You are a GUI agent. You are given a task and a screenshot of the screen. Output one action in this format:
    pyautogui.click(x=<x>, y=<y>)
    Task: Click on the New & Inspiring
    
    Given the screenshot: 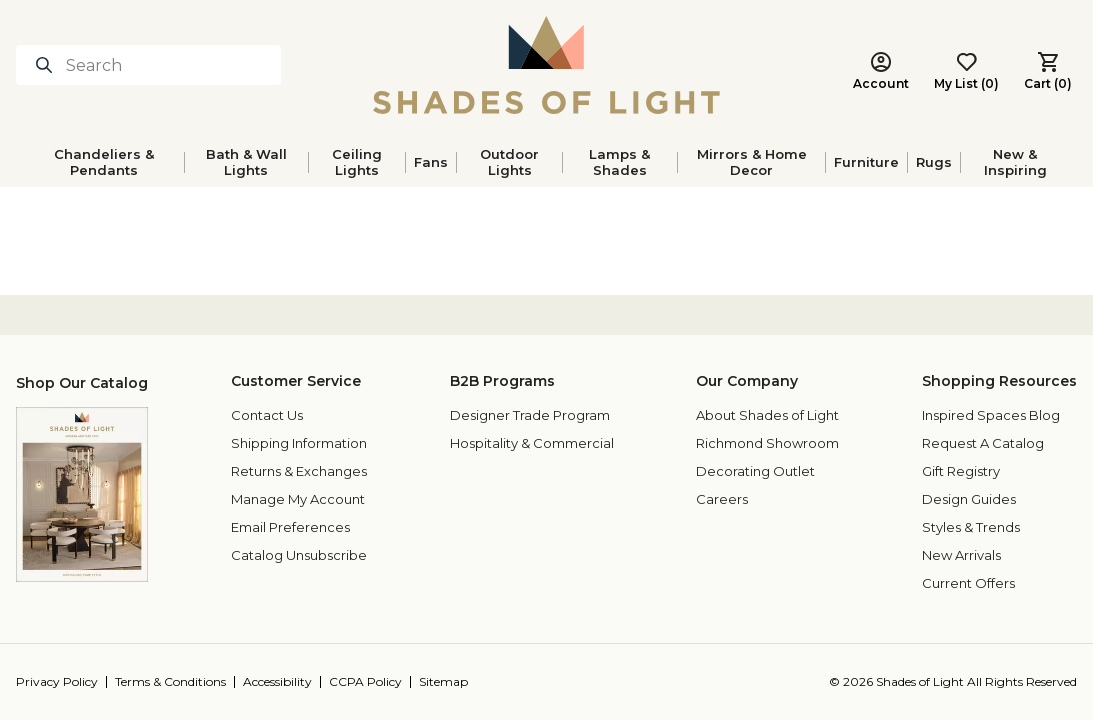 What is the action you would take?
    pyautogui.click(x=1015, y=162)
    